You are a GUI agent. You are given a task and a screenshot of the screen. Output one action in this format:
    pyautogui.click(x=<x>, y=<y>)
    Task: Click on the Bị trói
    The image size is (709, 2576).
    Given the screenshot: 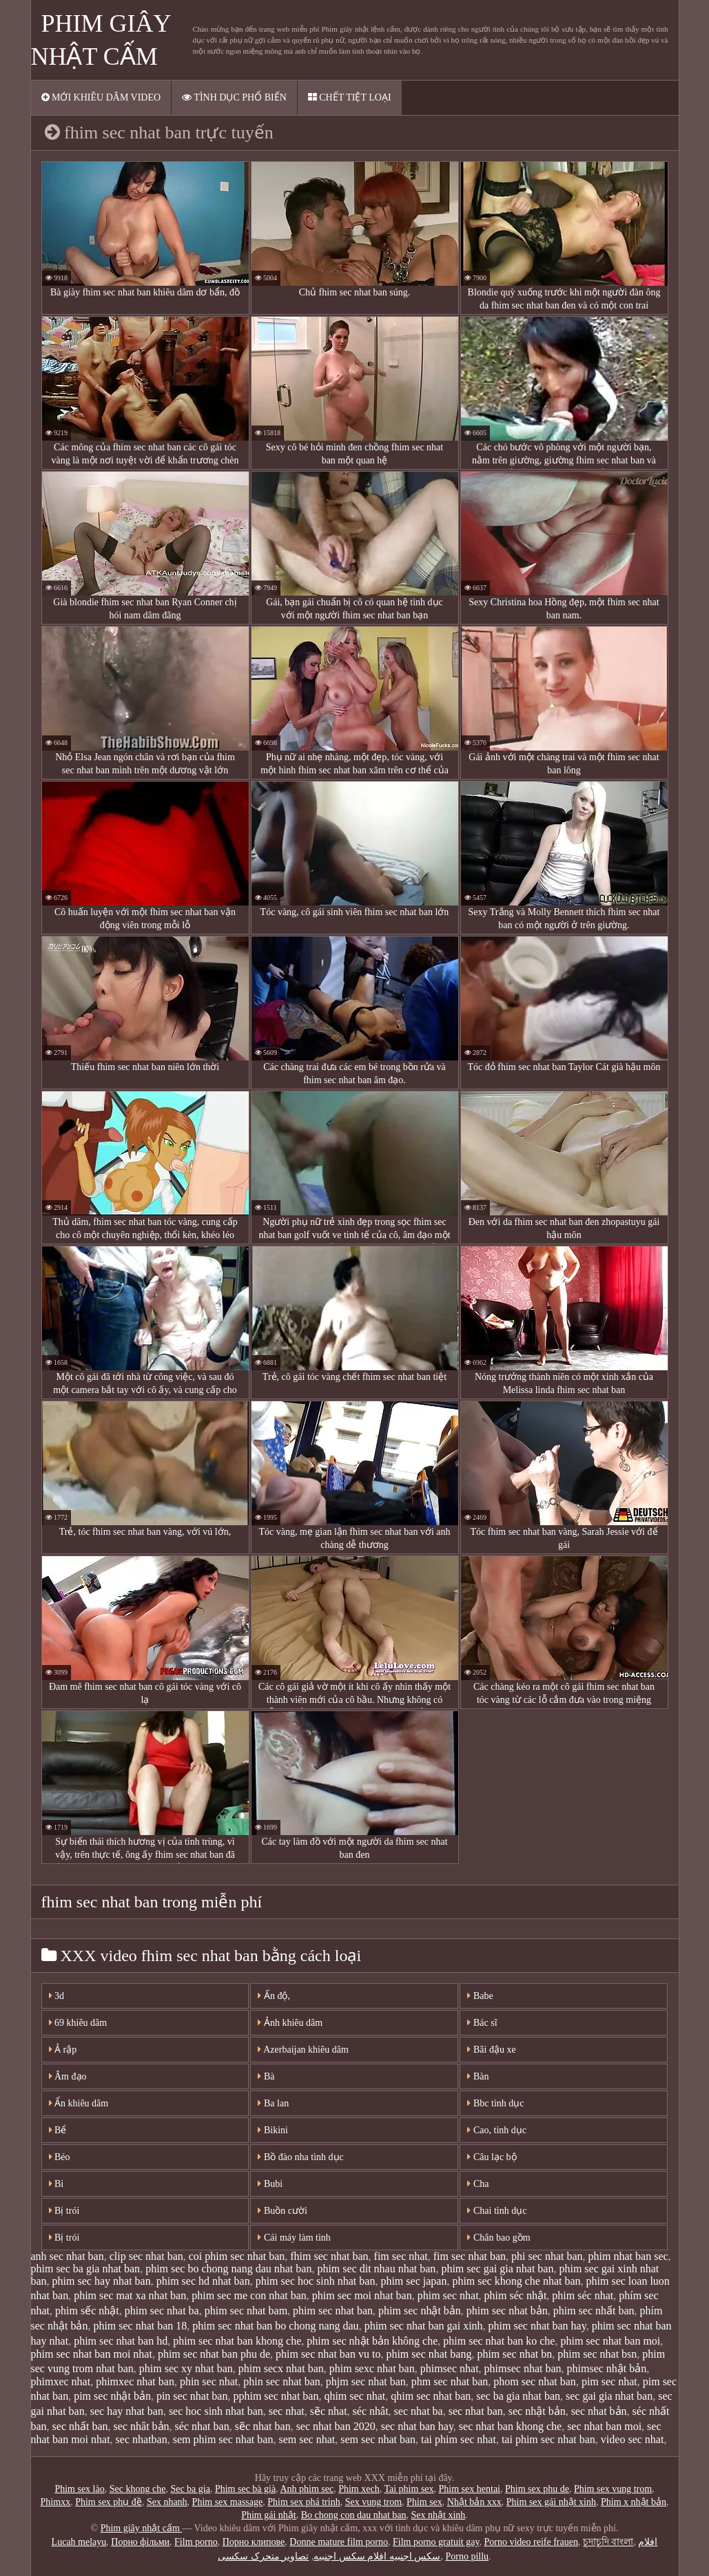 What is the action you would take?
    pyautogui.click(x=64, y=2211)
    